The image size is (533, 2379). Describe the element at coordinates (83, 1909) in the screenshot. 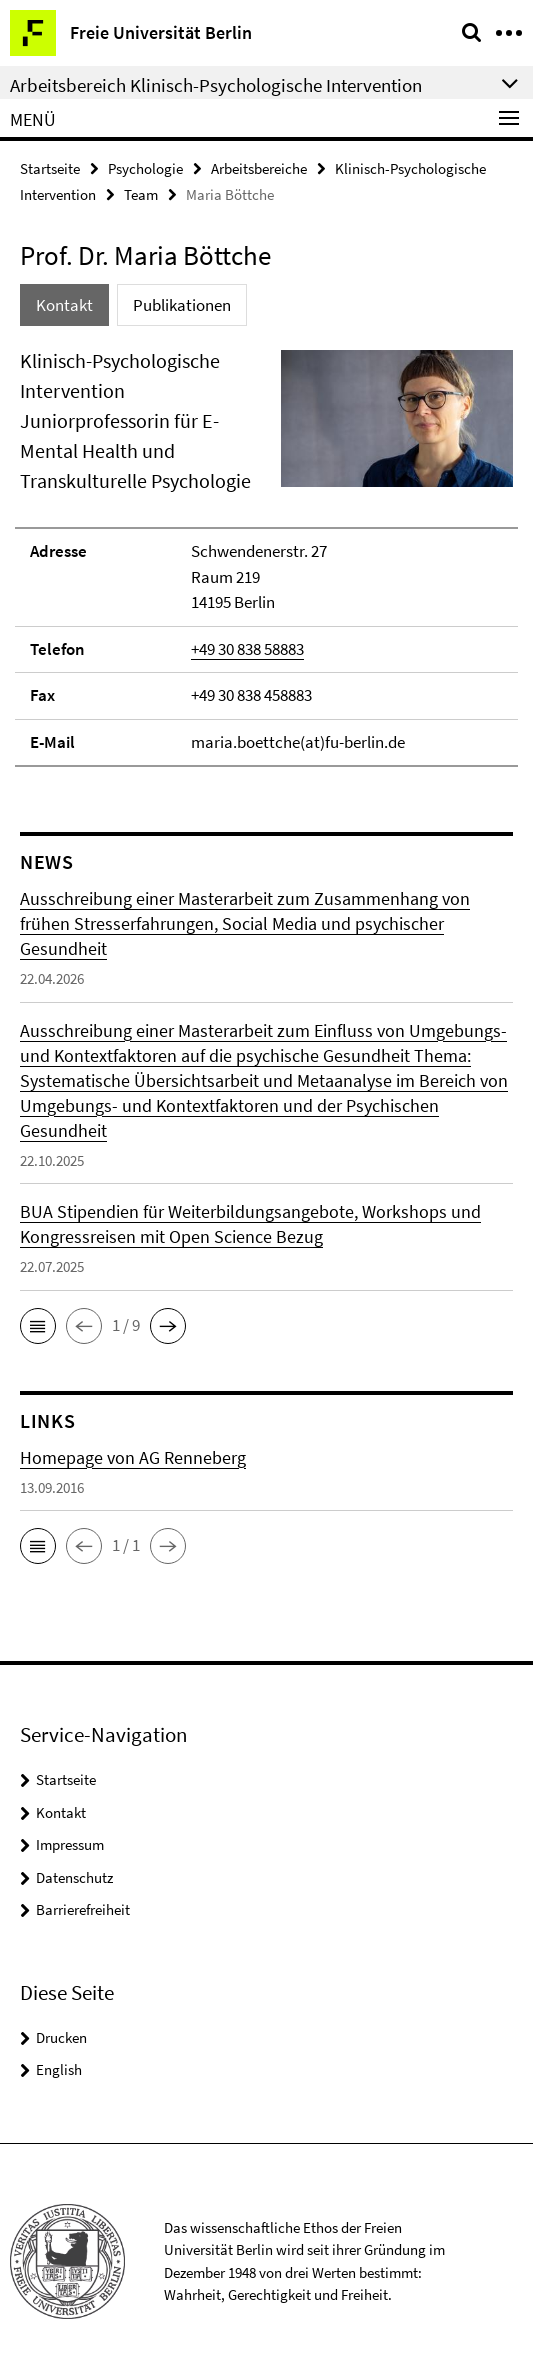

I see `Barrierefreiheit` at that location.